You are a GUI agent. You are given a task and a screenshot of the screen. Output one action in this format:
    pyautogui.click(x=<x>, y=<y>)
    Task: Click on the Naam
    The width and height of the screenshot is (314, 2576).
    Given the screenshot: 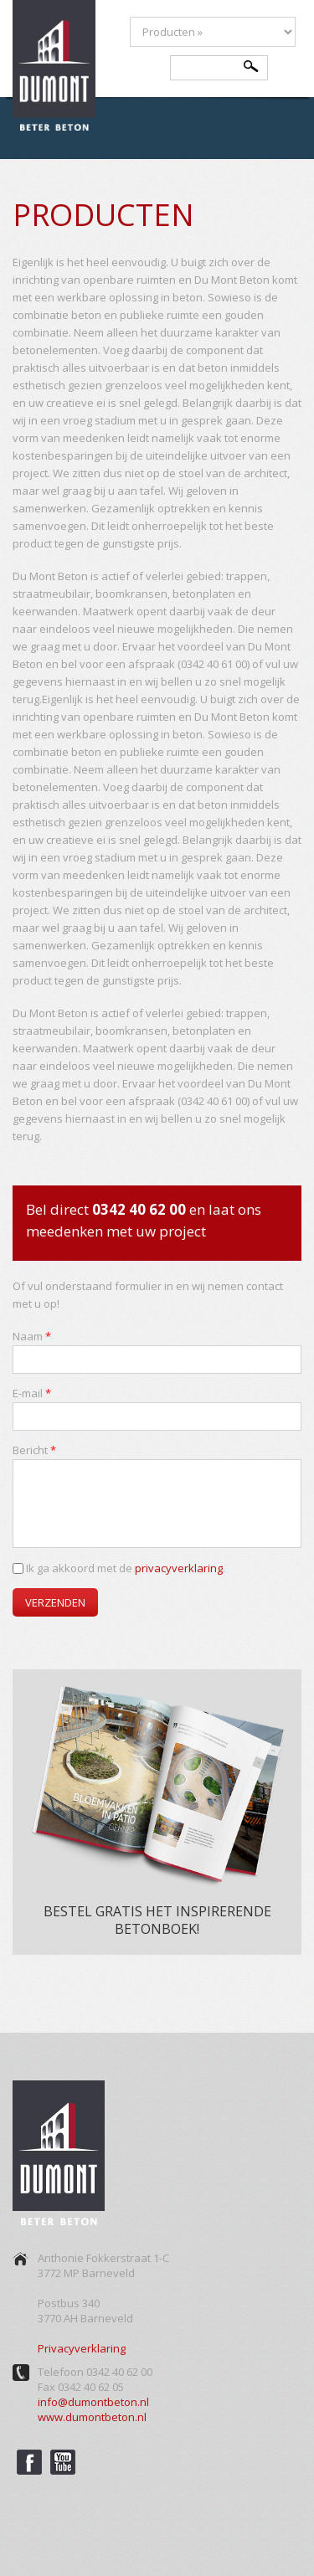 What is the action you would take?
    pyautogui.click(x=32, y=1336)
    